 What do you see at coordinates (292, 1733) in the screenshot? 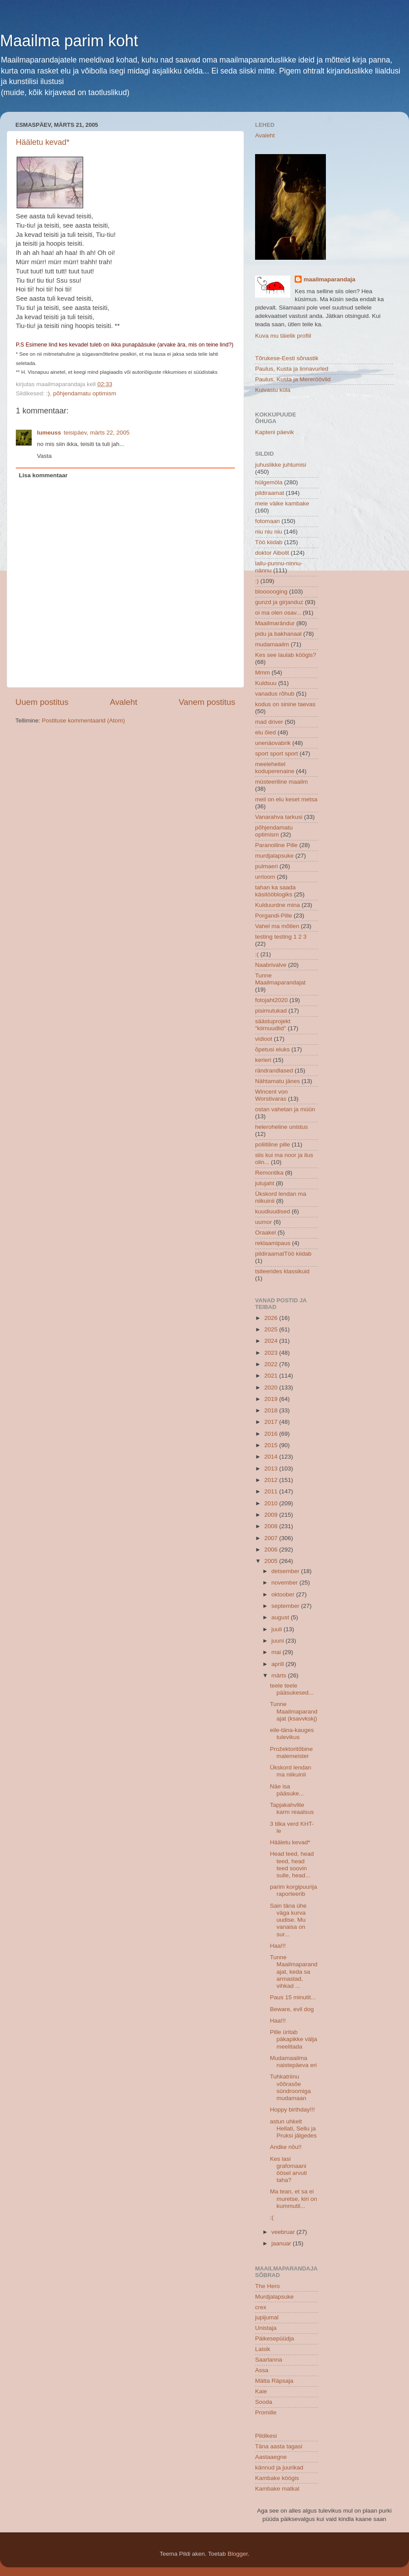
I see `eile-täna-kauges tulevikus` at bounding box center [292, 1733].